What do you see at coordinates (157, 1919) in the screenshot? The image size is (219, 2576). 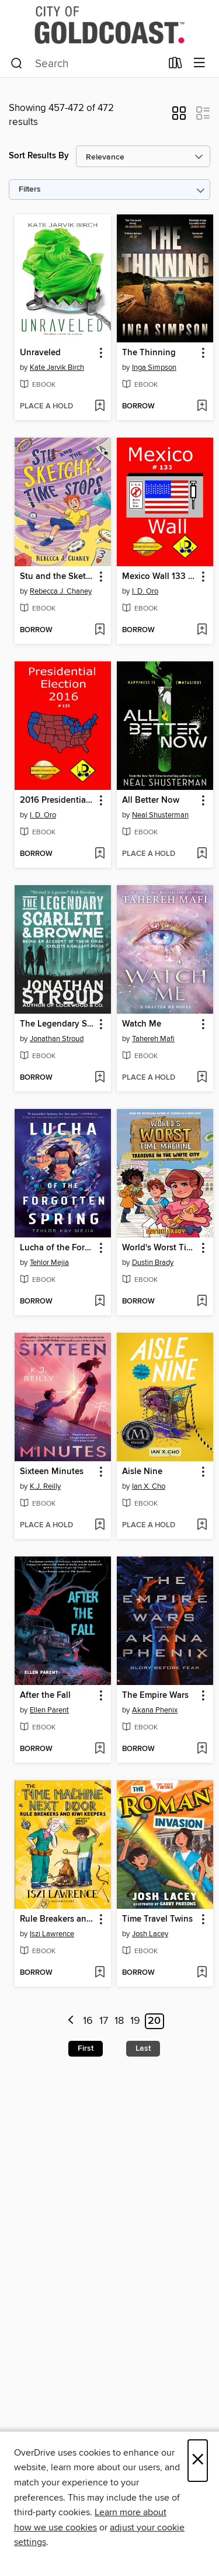 I see `Time Travel Twins [link]` at bounding box center [157, 1919].